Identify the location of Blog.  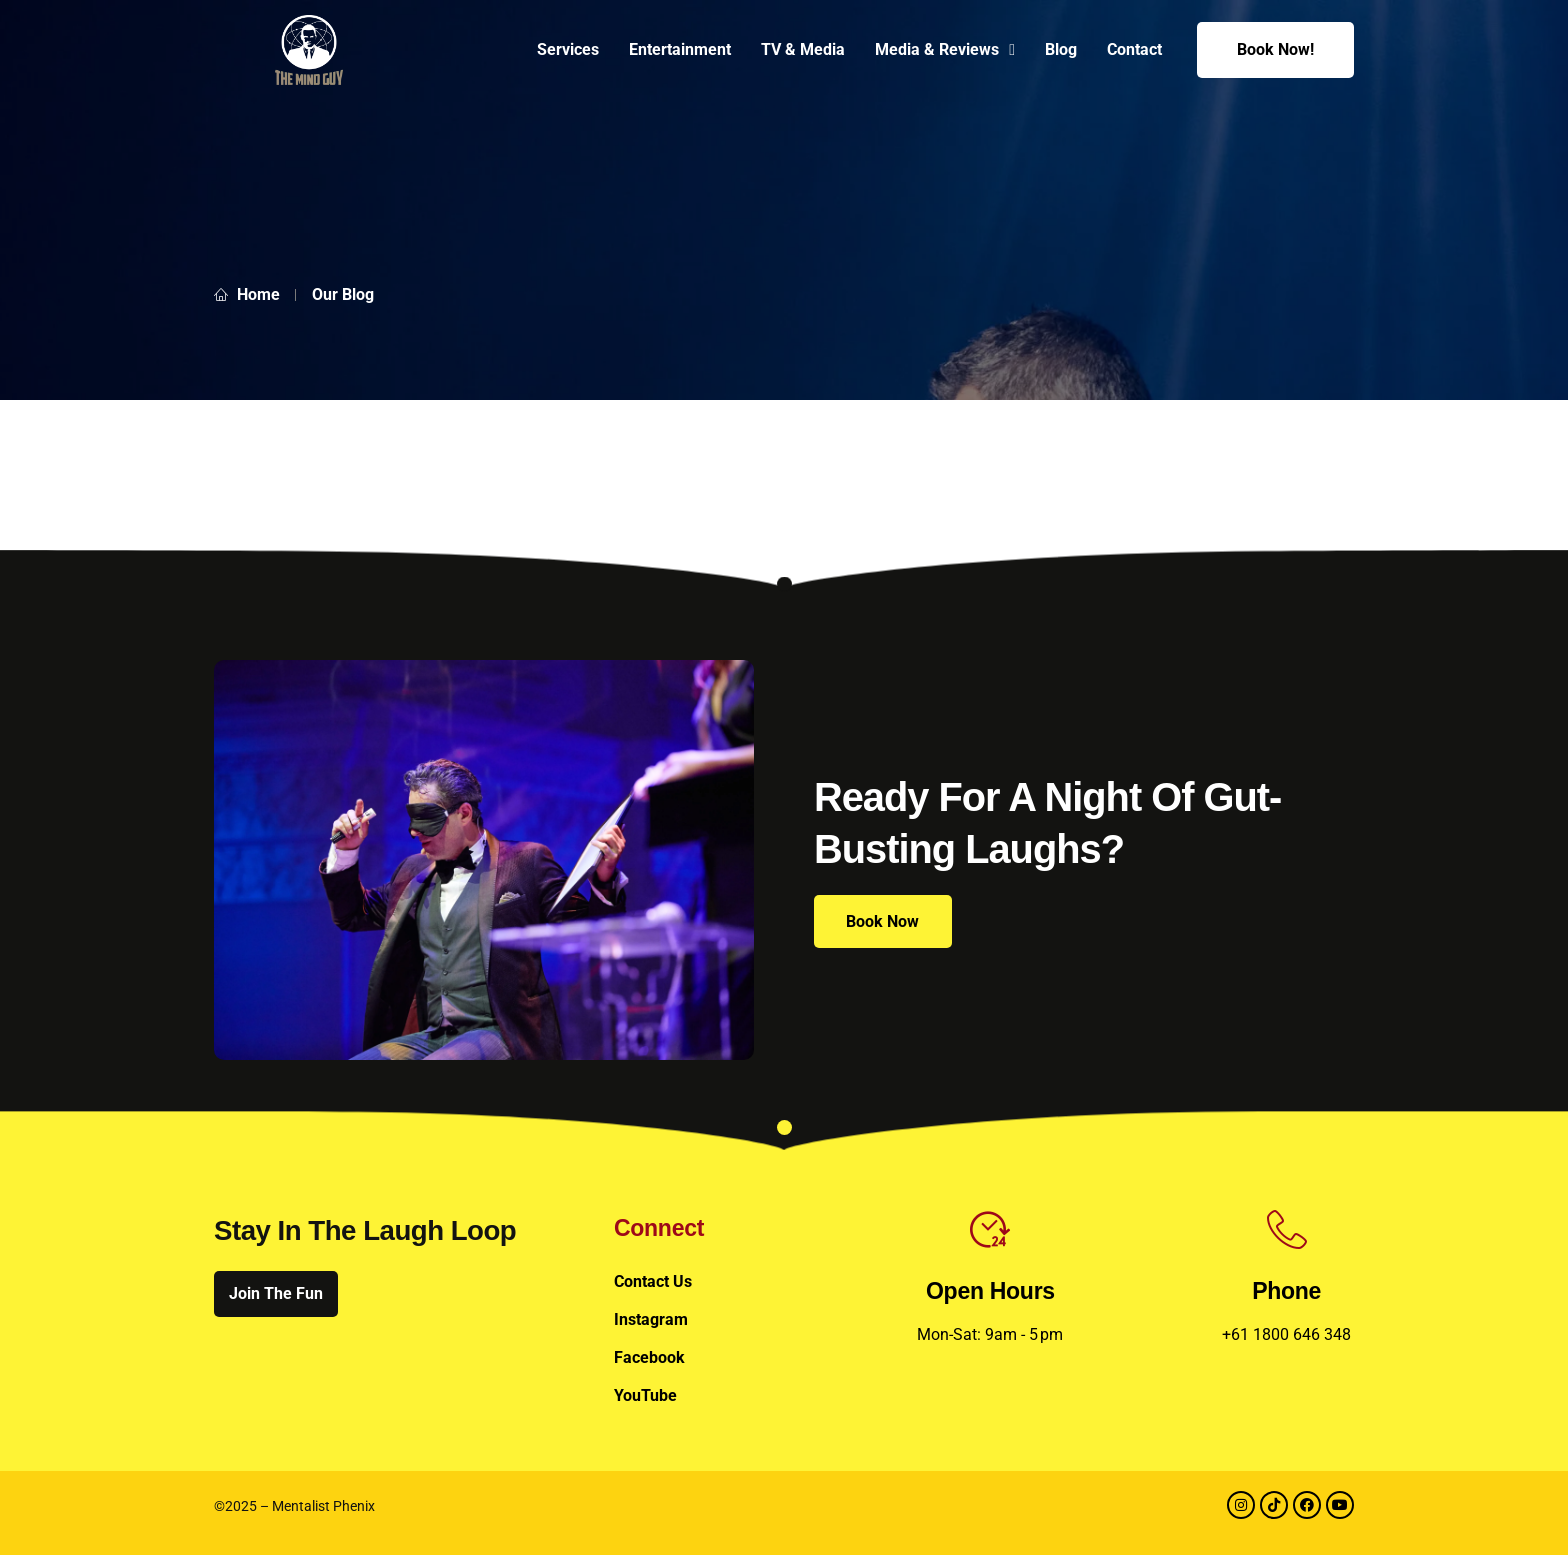
(1061, 49).